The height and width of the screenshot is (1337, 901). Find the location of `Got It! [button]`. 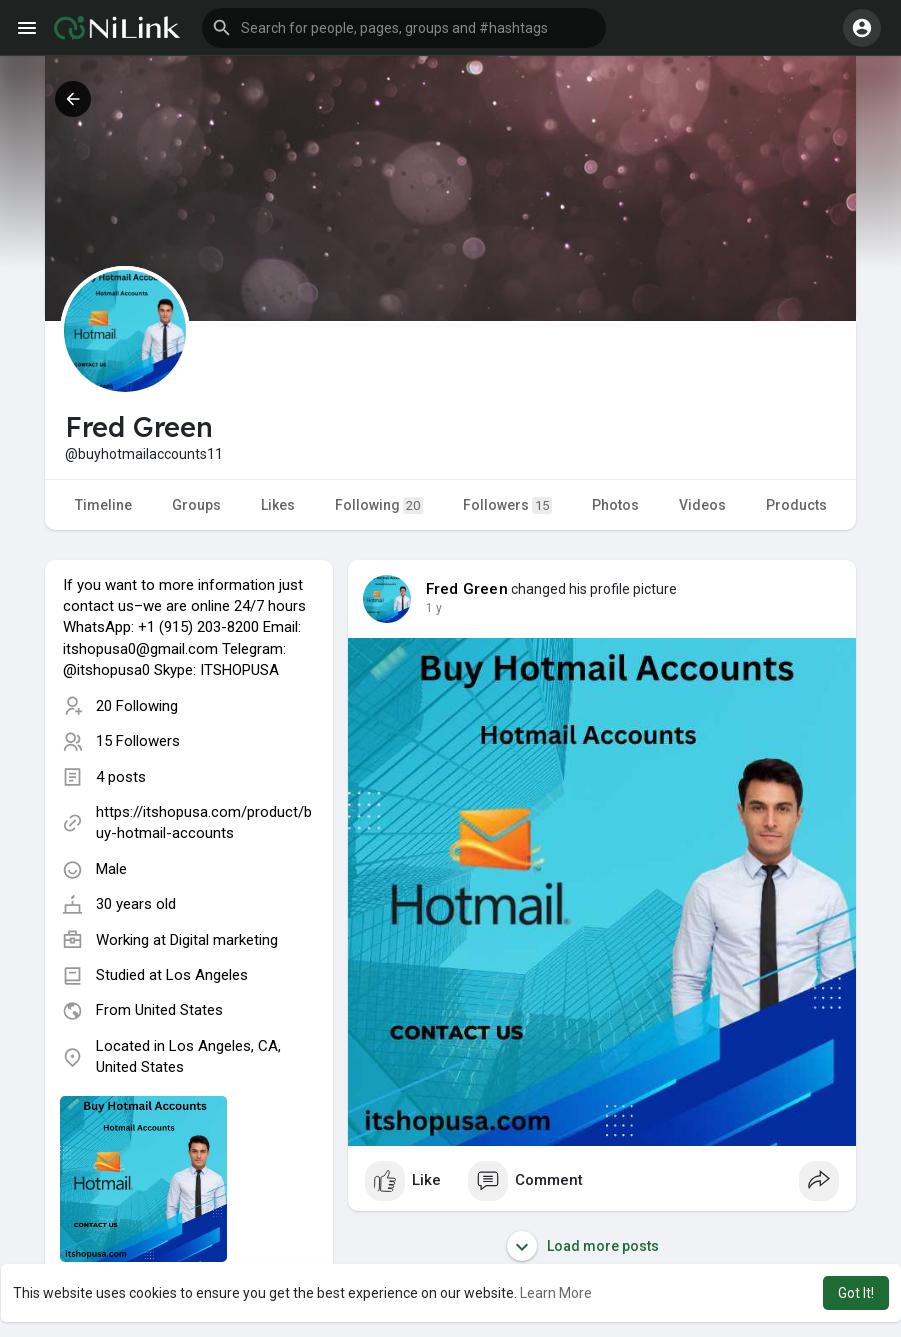

Got It! [button] is located at coordinates (856, 1293).